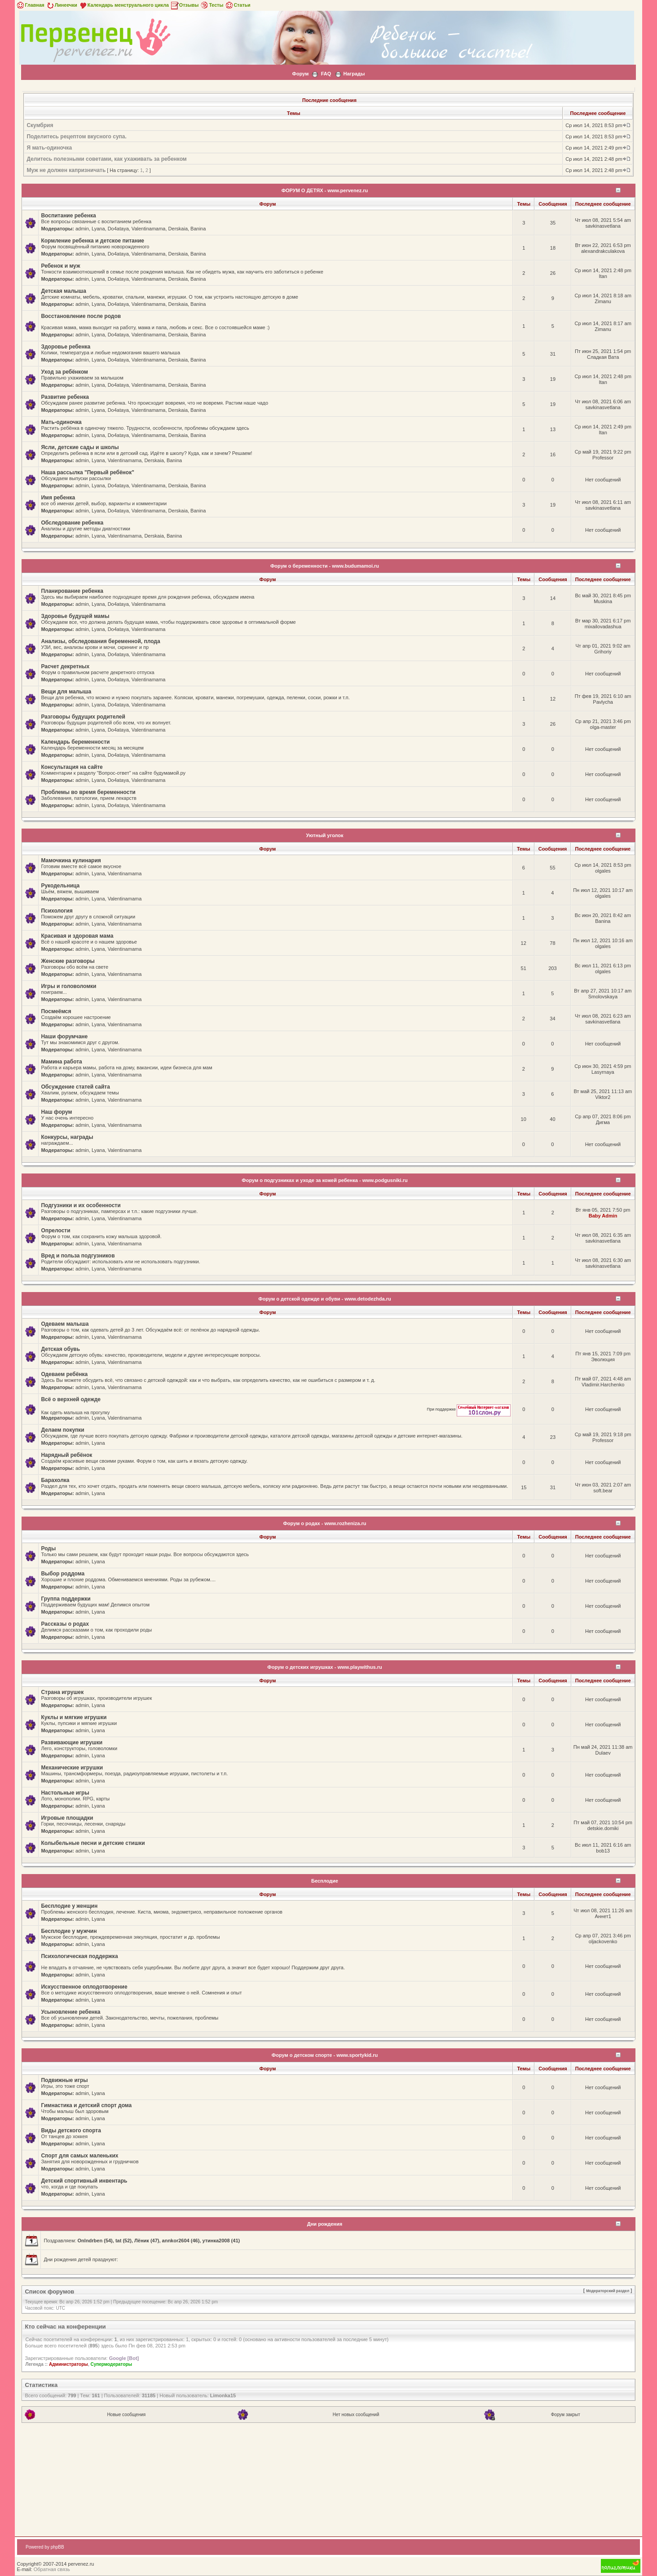  I want to click on Форум о детских игрушках - www.playwithus.ru, so click(324, 1667).